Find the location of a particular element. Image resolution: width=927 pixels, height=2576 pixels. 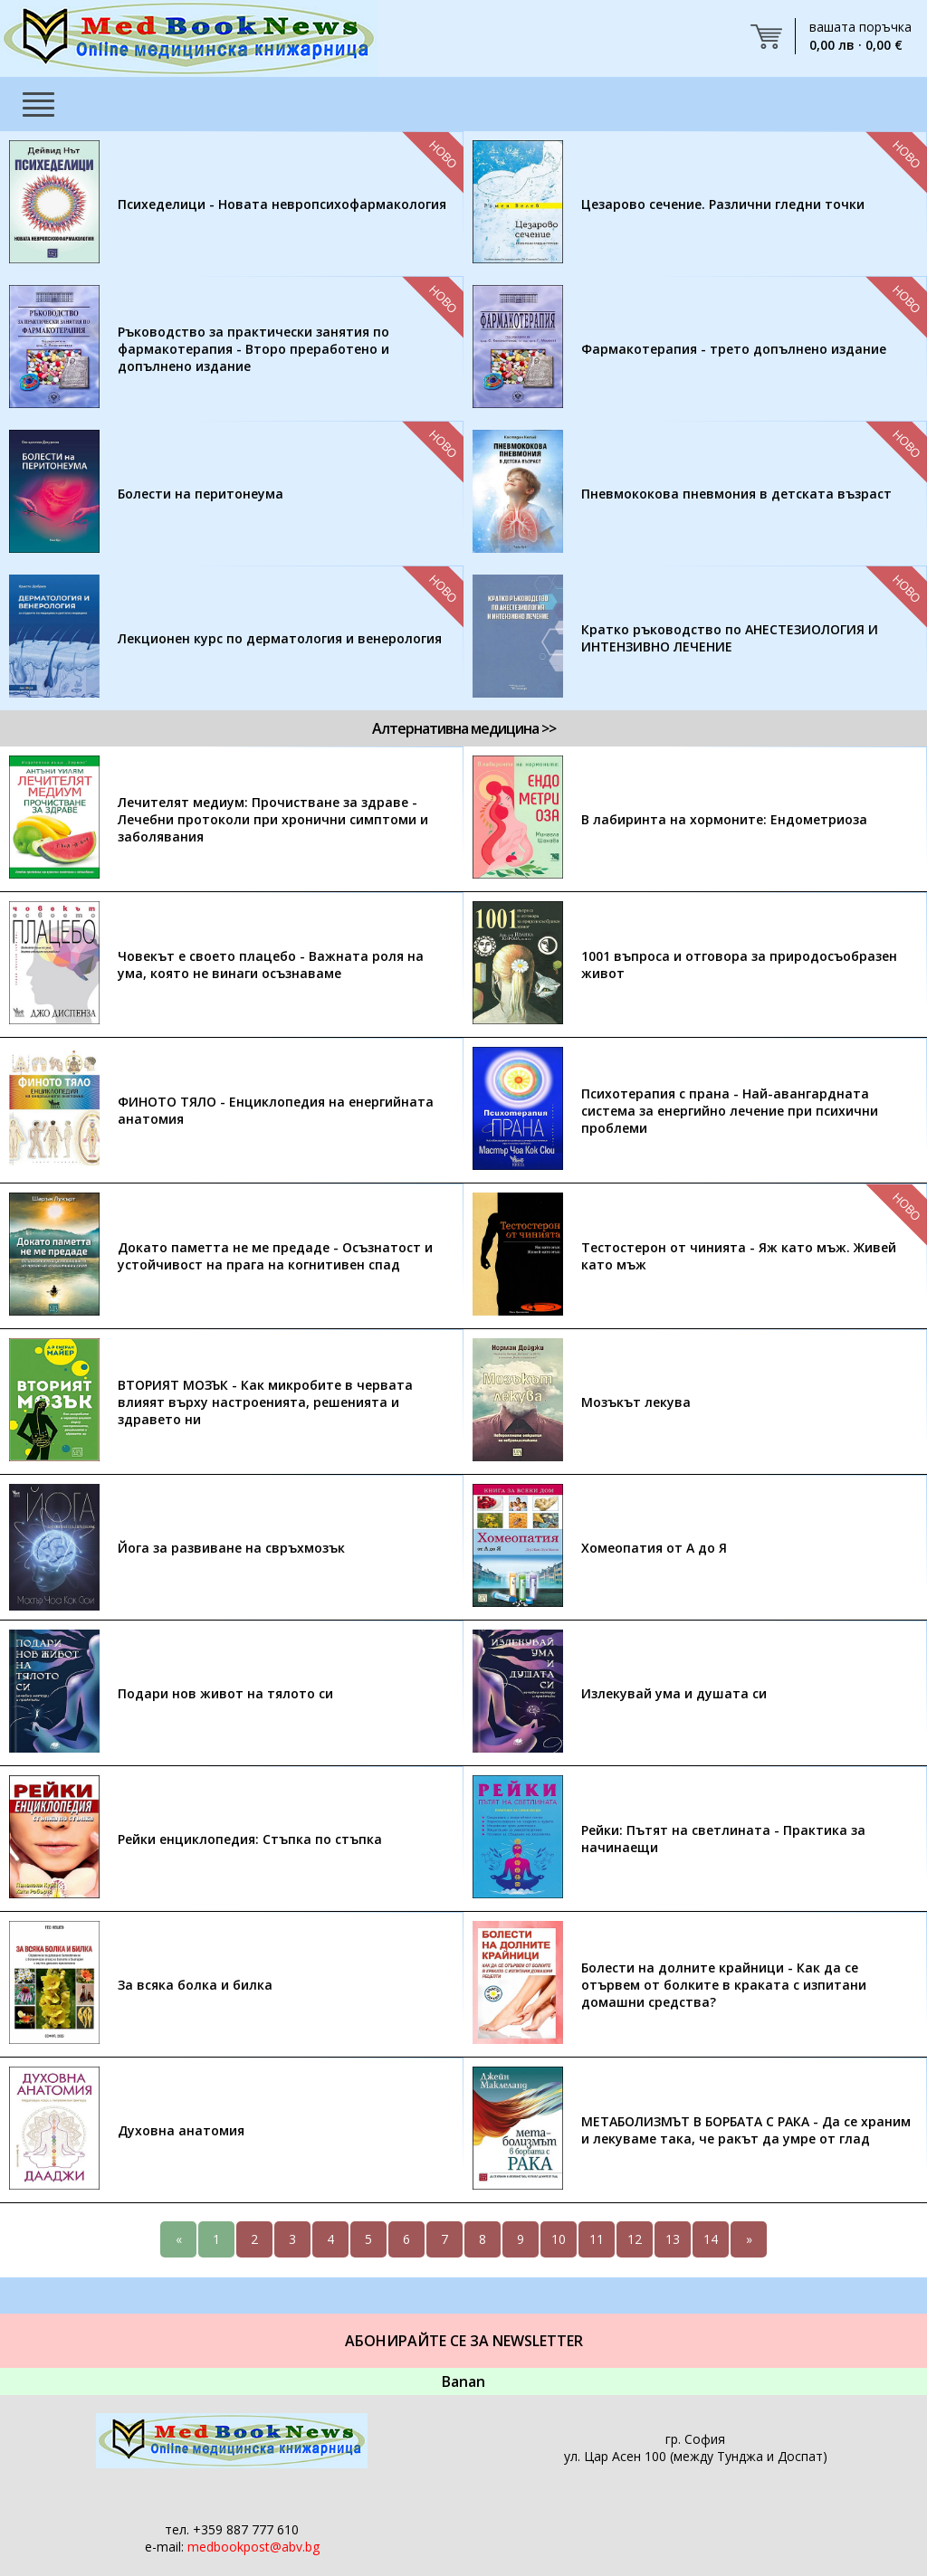

Болести на долните крайници - Как да се отървем от болките в краката с изпитани домашни средства? is located at coordinates (723, 1984).